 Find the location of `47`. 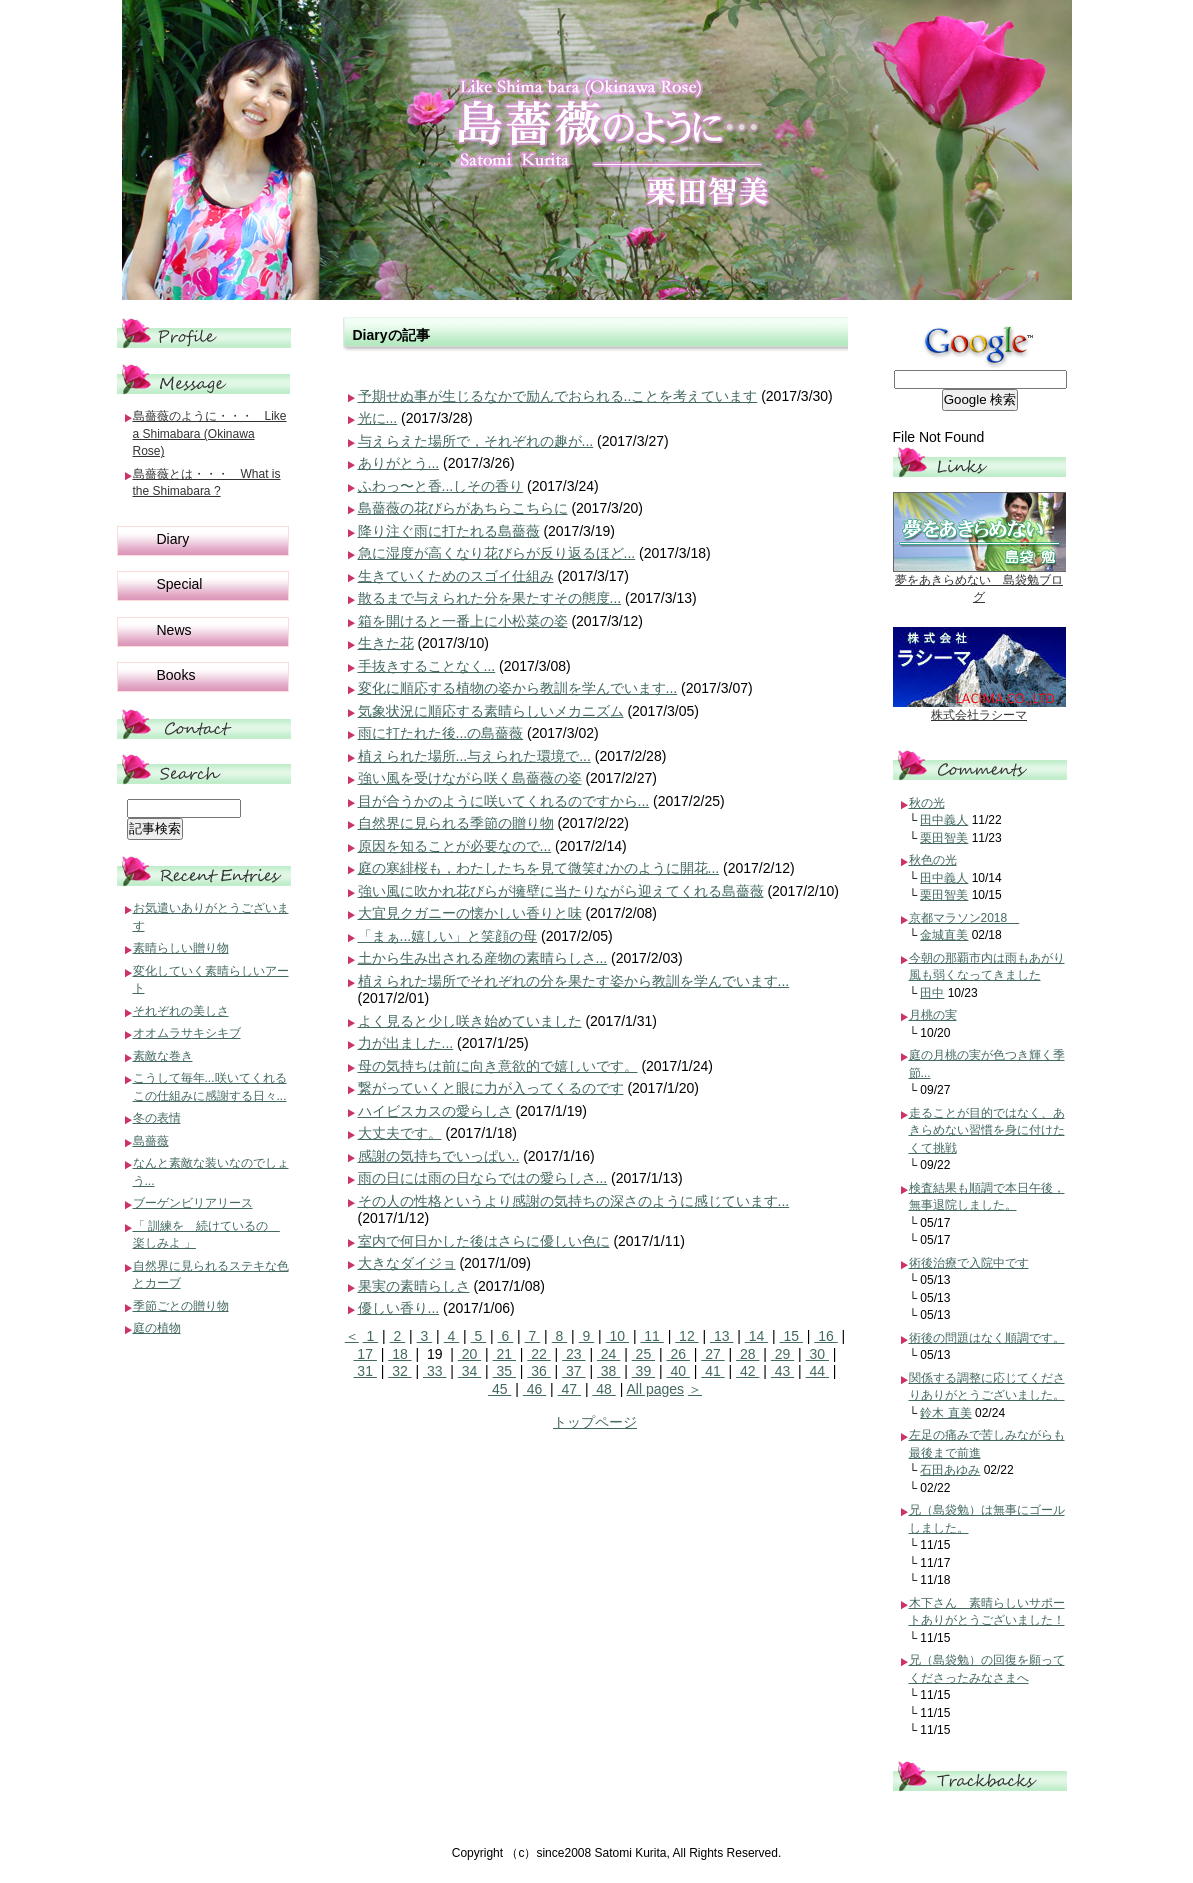

47 is located at coordinates (569, 1389).